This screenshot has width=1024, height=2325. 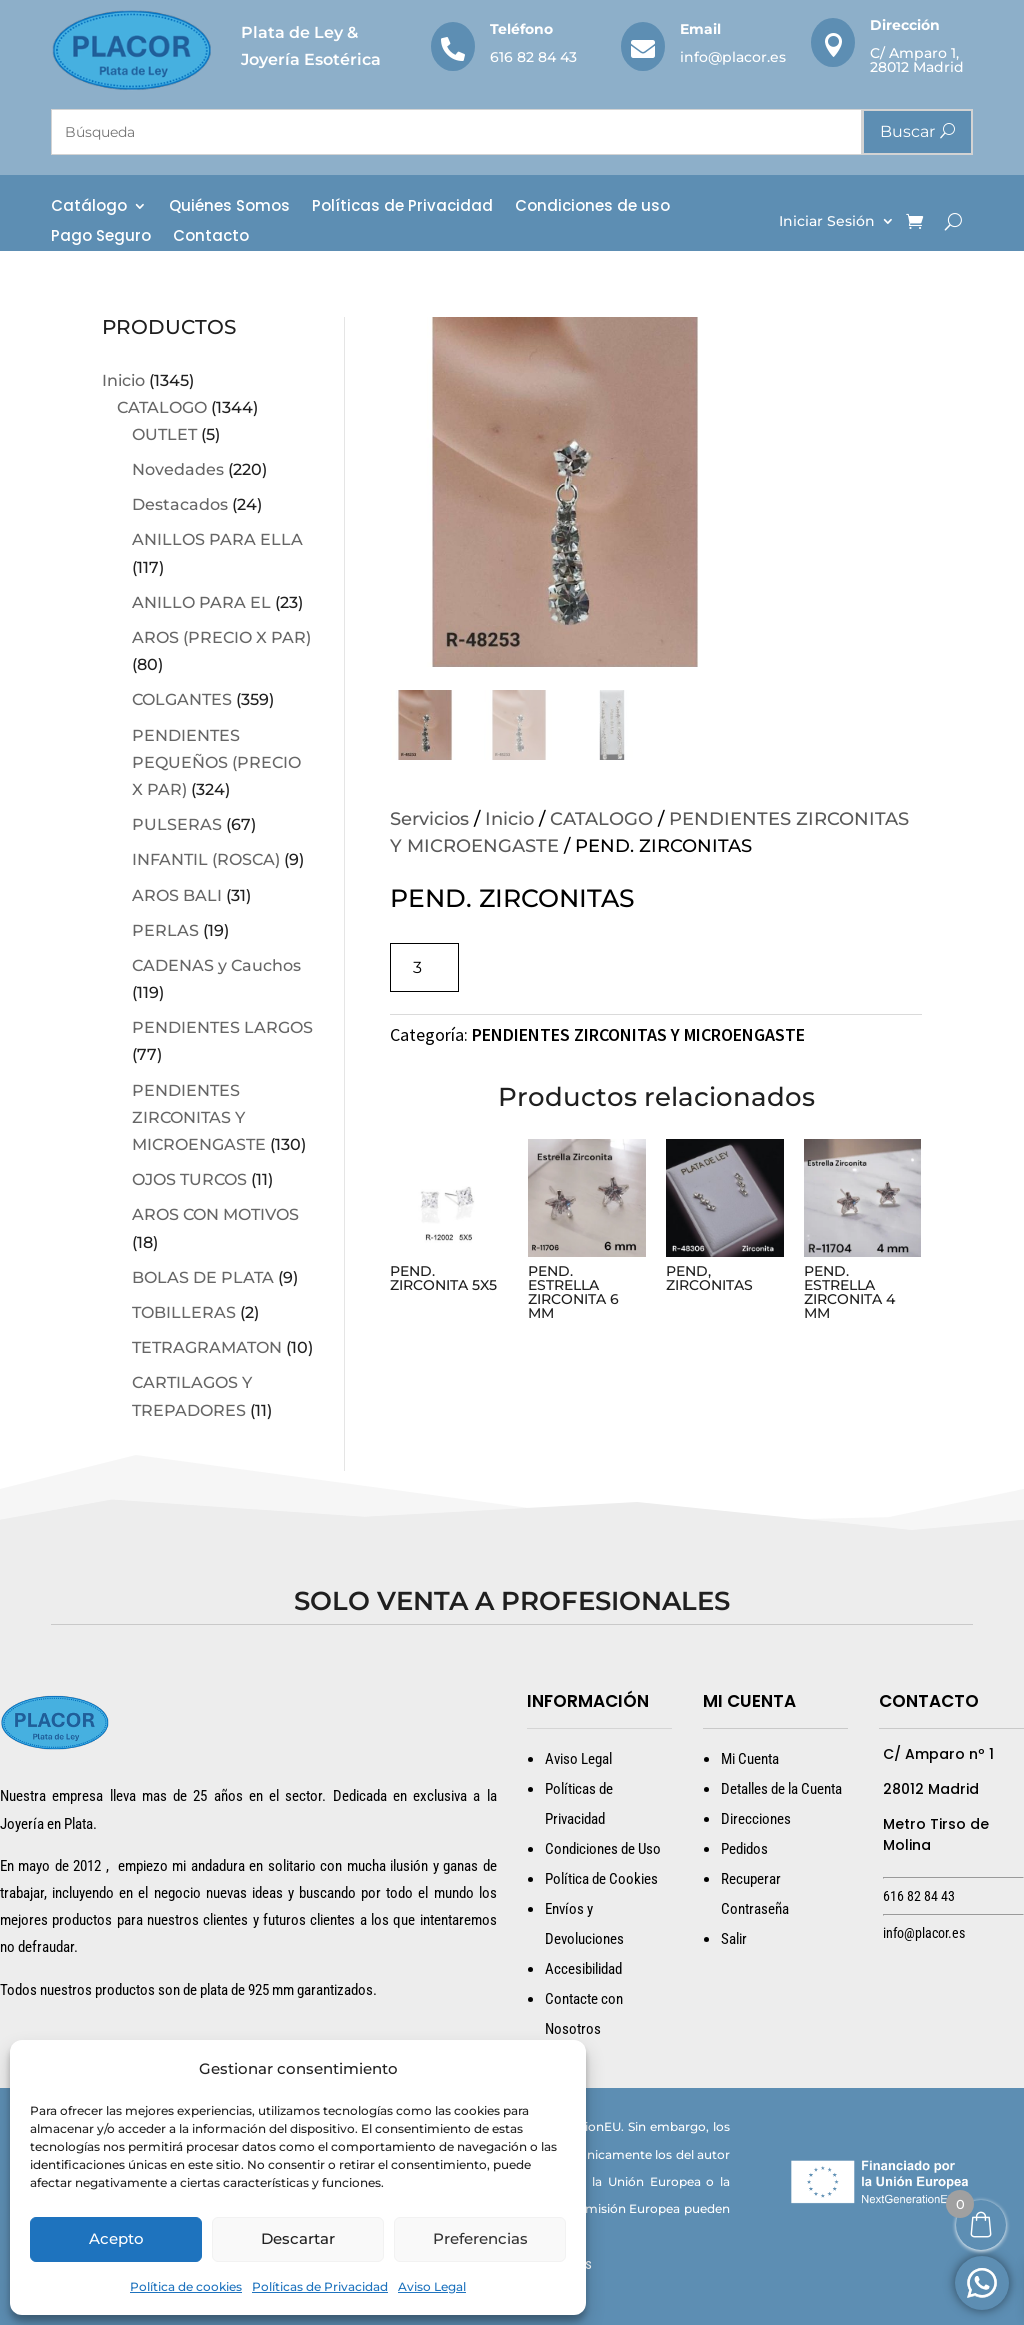 What do you see at coordinates (203, 1277) in the screenshot?
I see `BOLAS DE PLATA` at bounding box center [203, 1277].